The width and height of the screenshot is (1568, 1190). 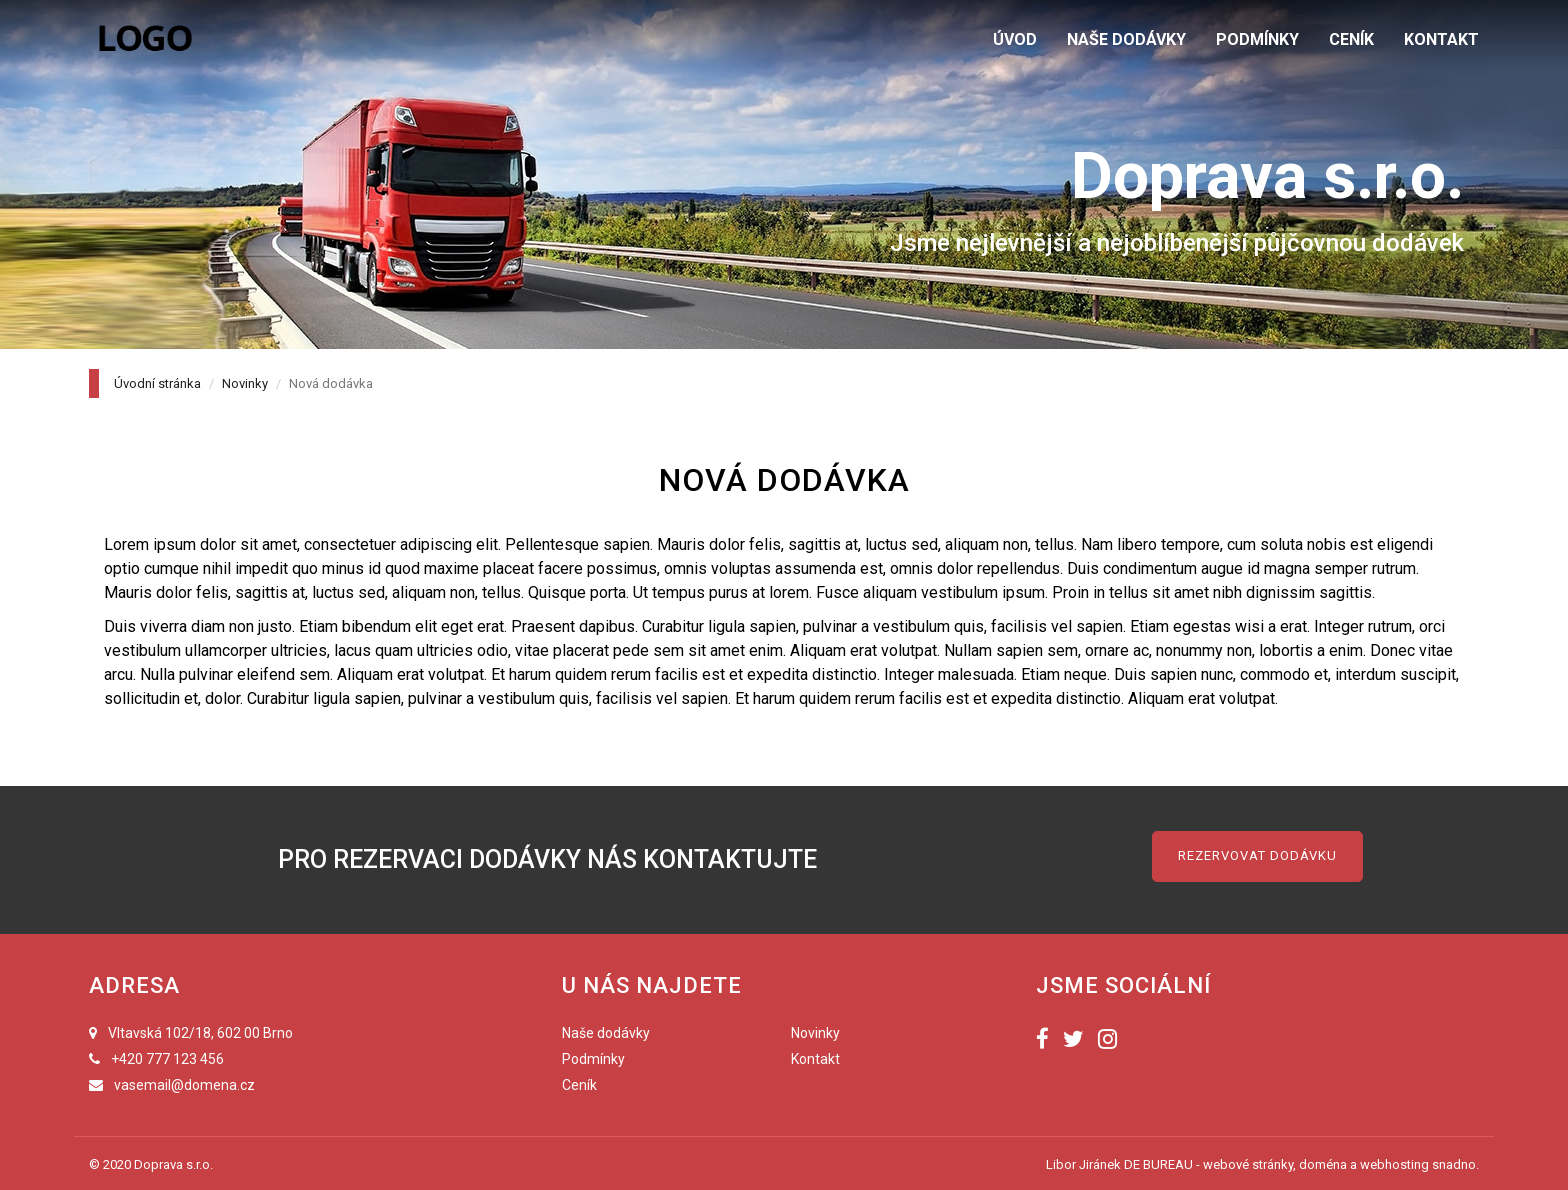 What do you see at coordinates (606, 1033) in the screenshot?
I see `Naše dodávky` at bounding box center [606, 1033].